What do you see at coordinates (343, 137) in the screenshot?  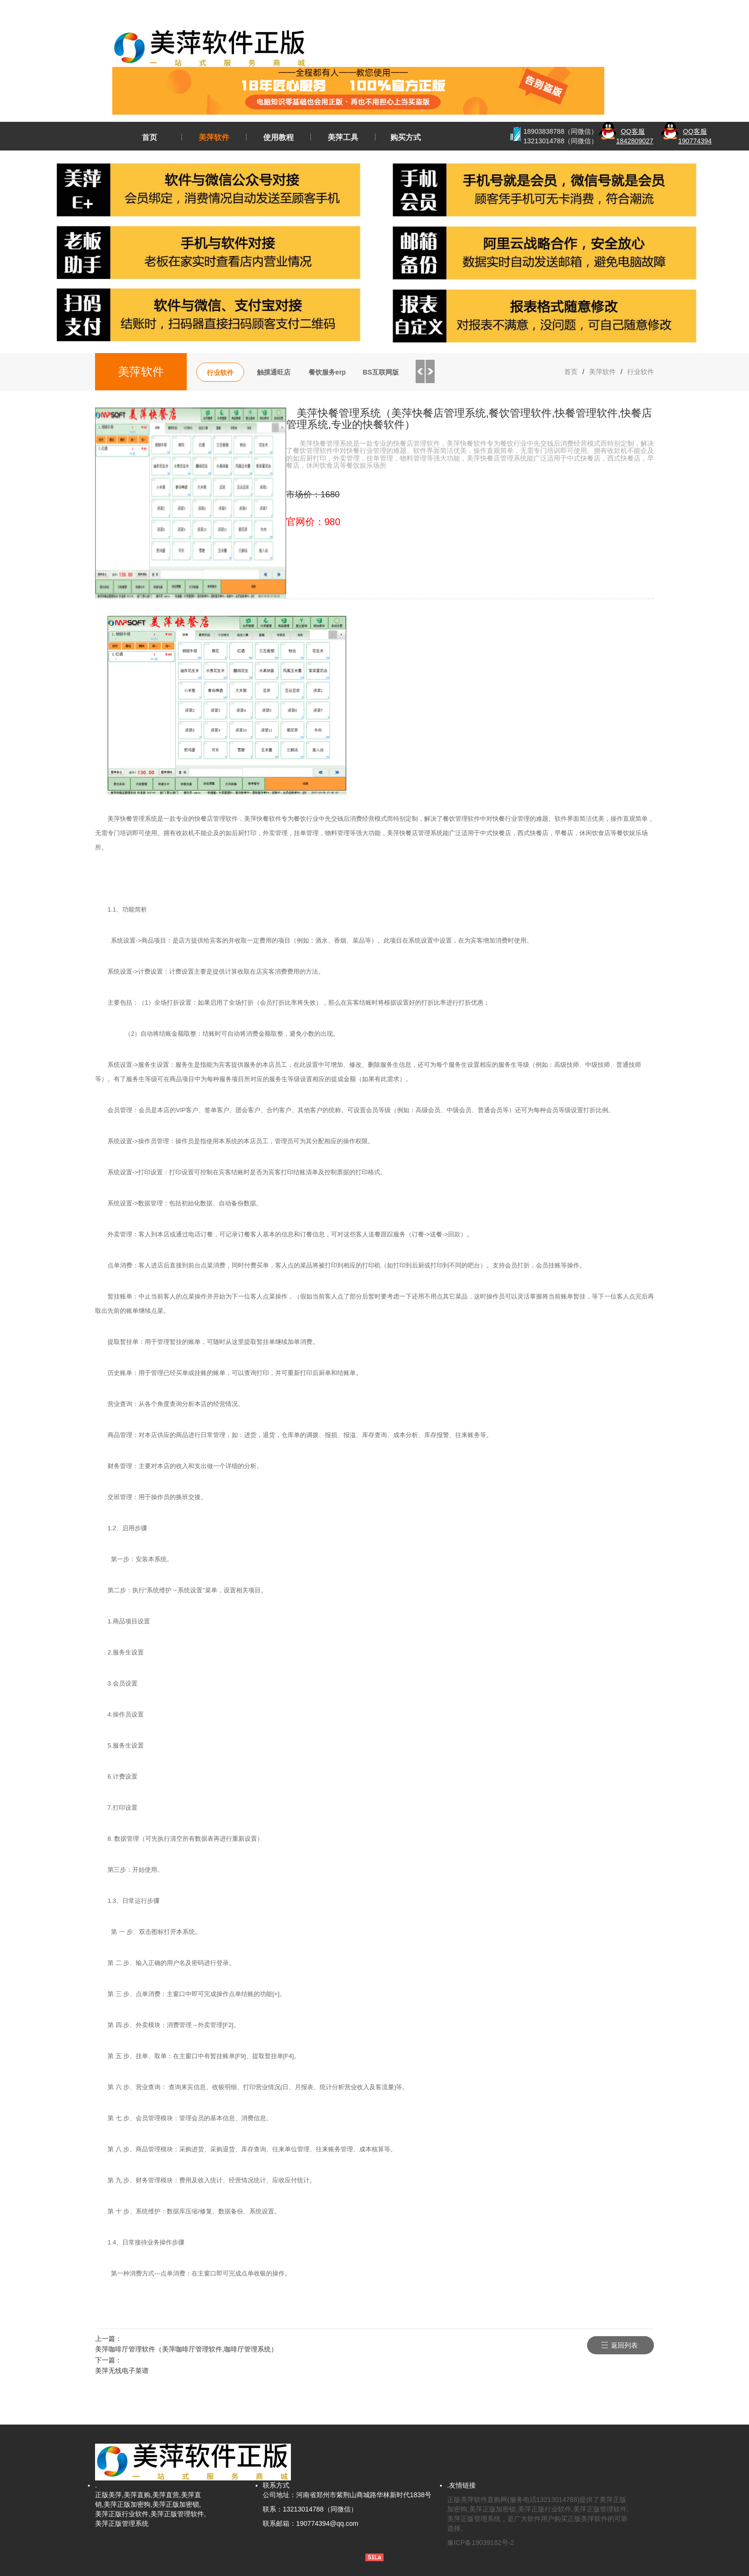 I see `美萍工具` at bounding box center [343, 137].